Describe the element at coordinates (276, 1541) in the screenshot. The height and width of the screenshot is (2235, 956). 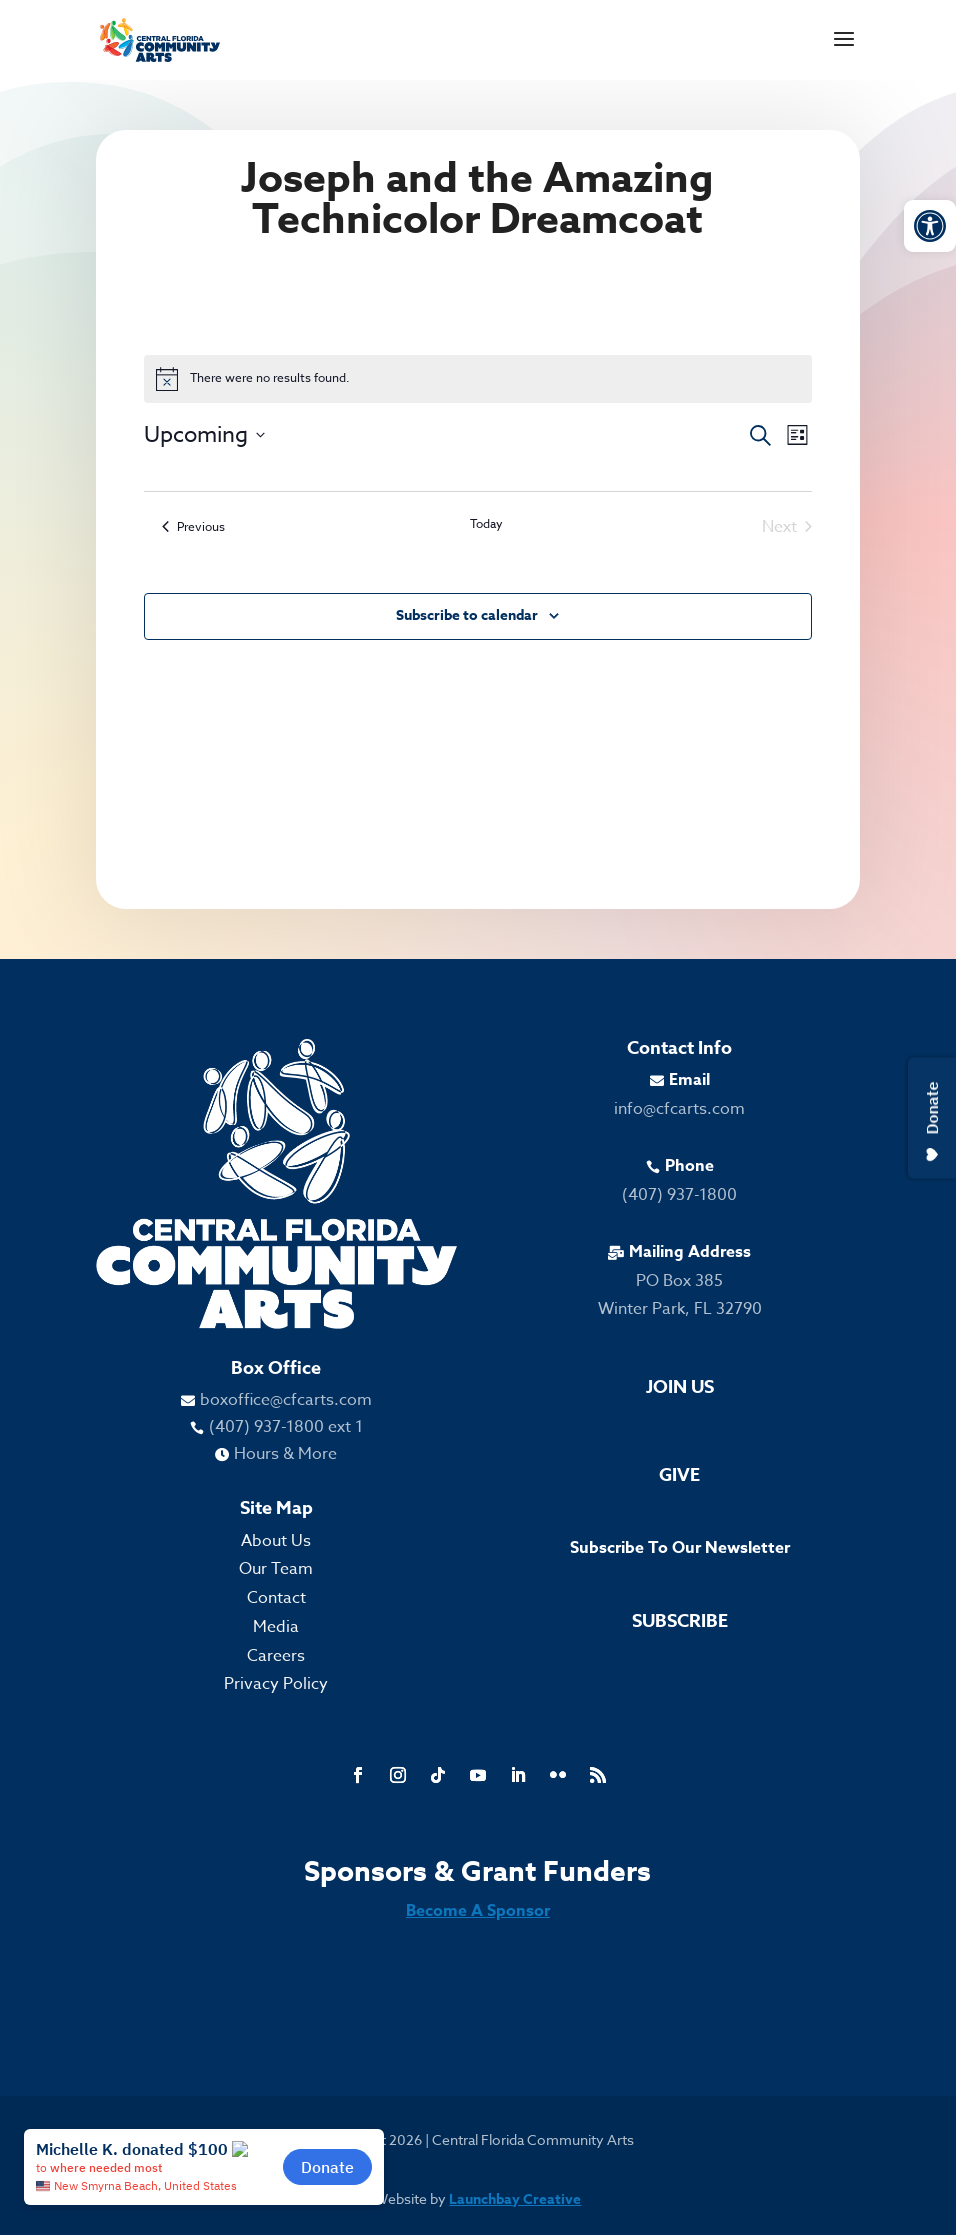
I see `About Us [link]` at that location.